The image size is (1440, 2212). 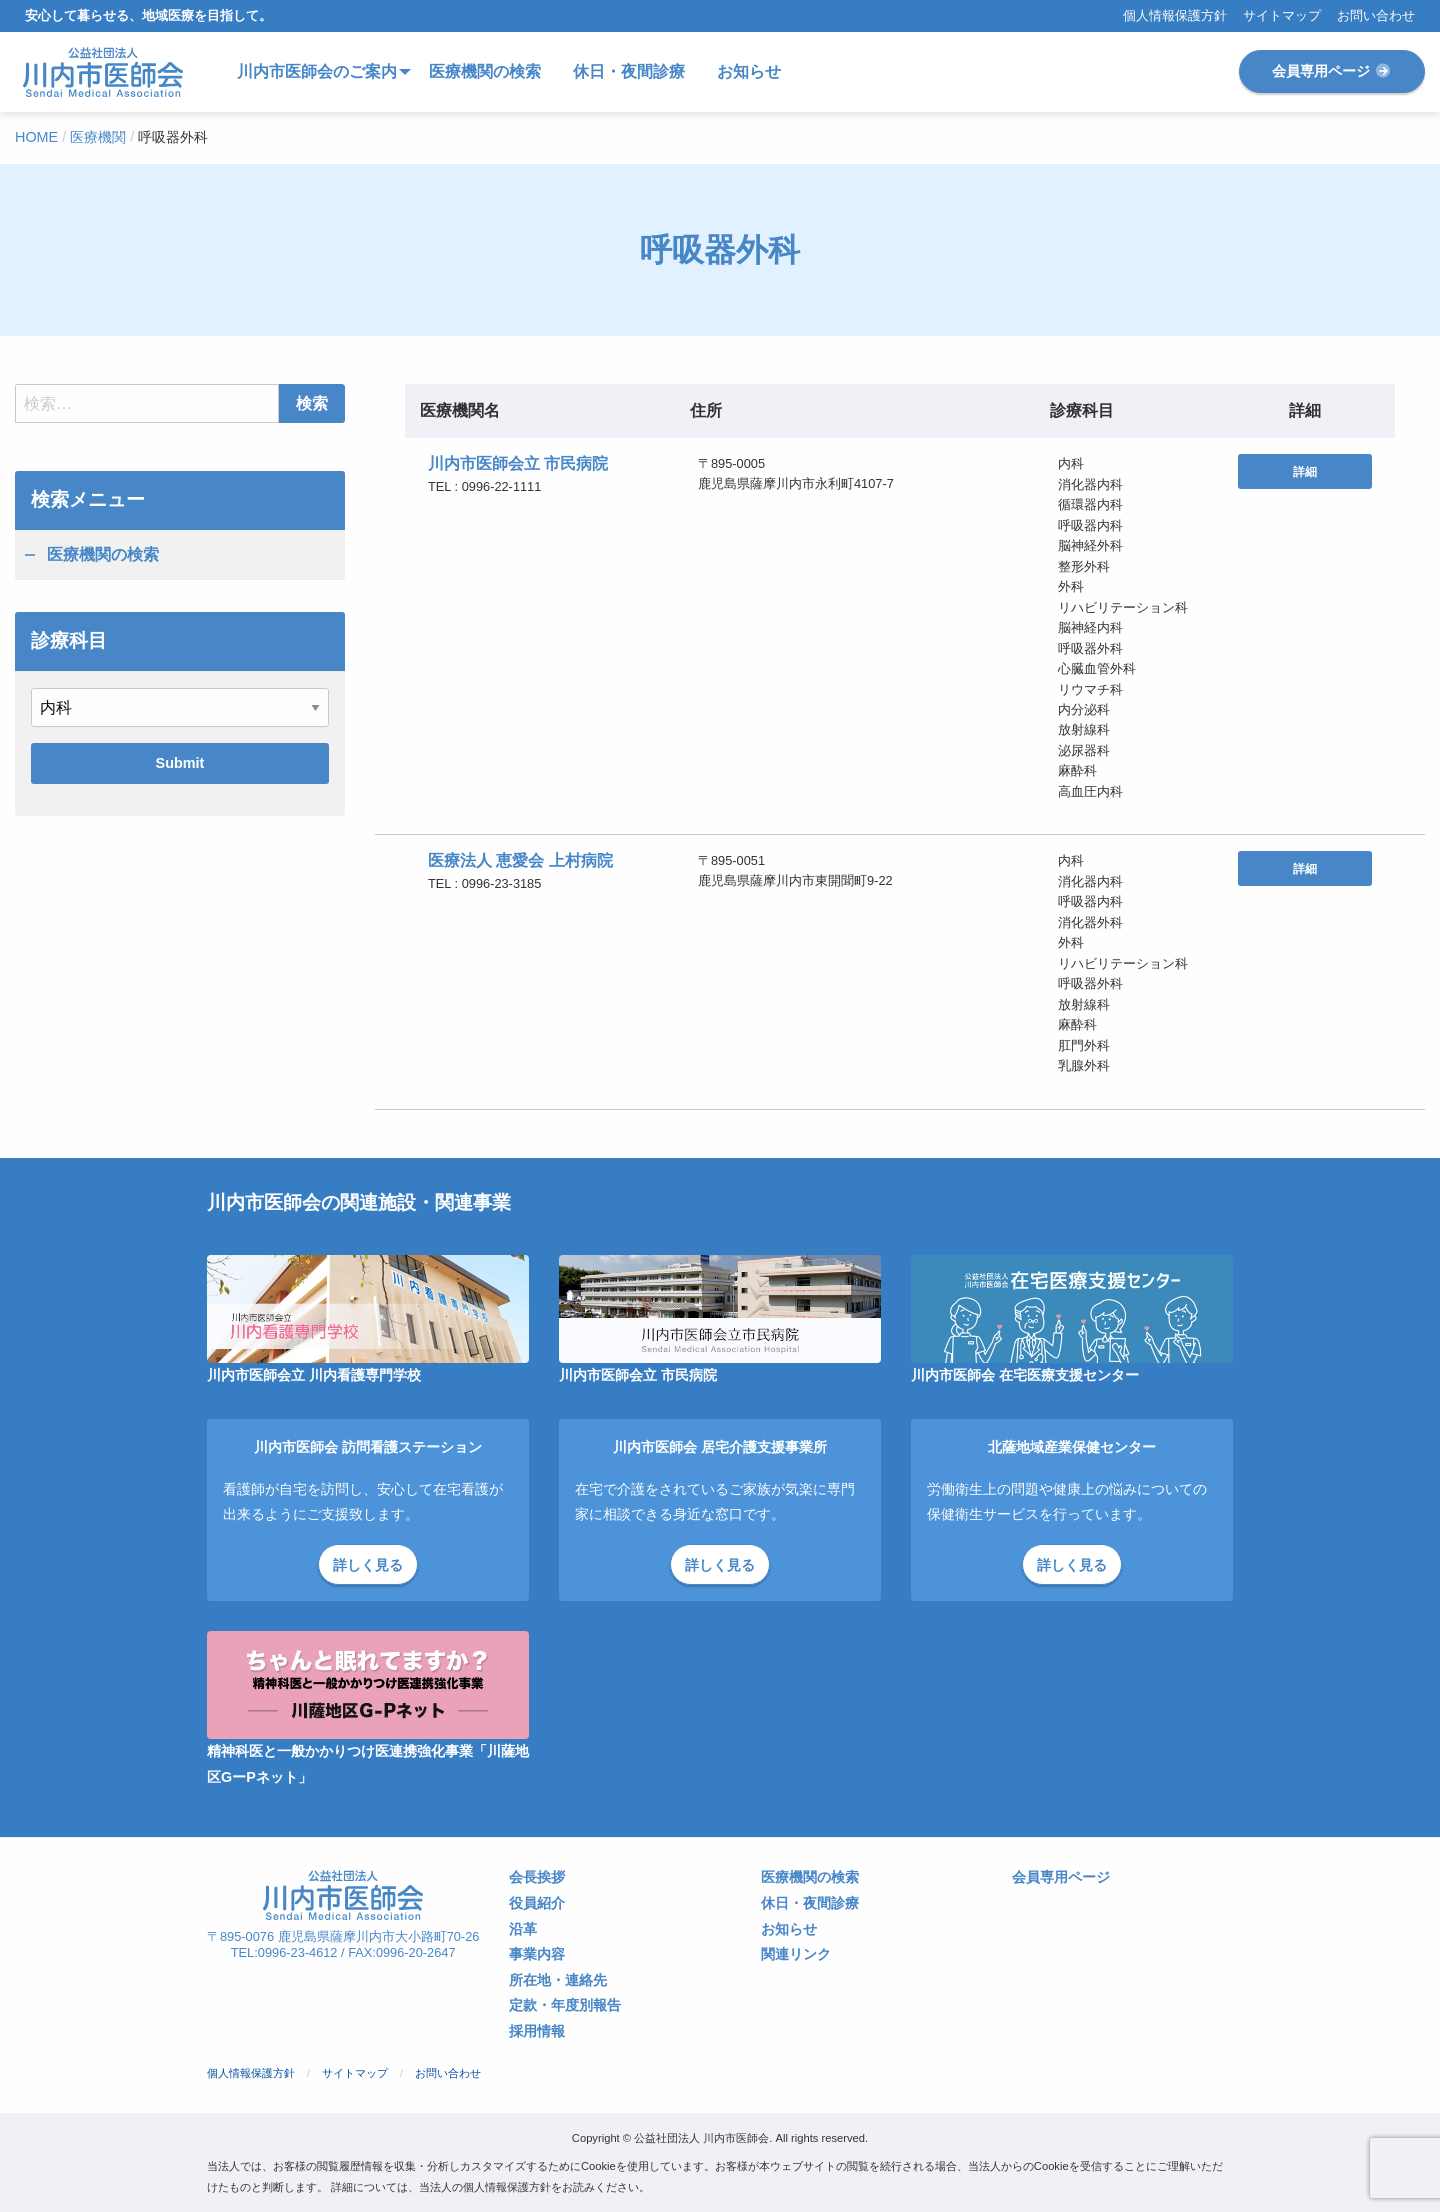 What do you see at coordinates (523, 1929) in the screenshot?
I see `沿革` at bounding box center [523, 1929].